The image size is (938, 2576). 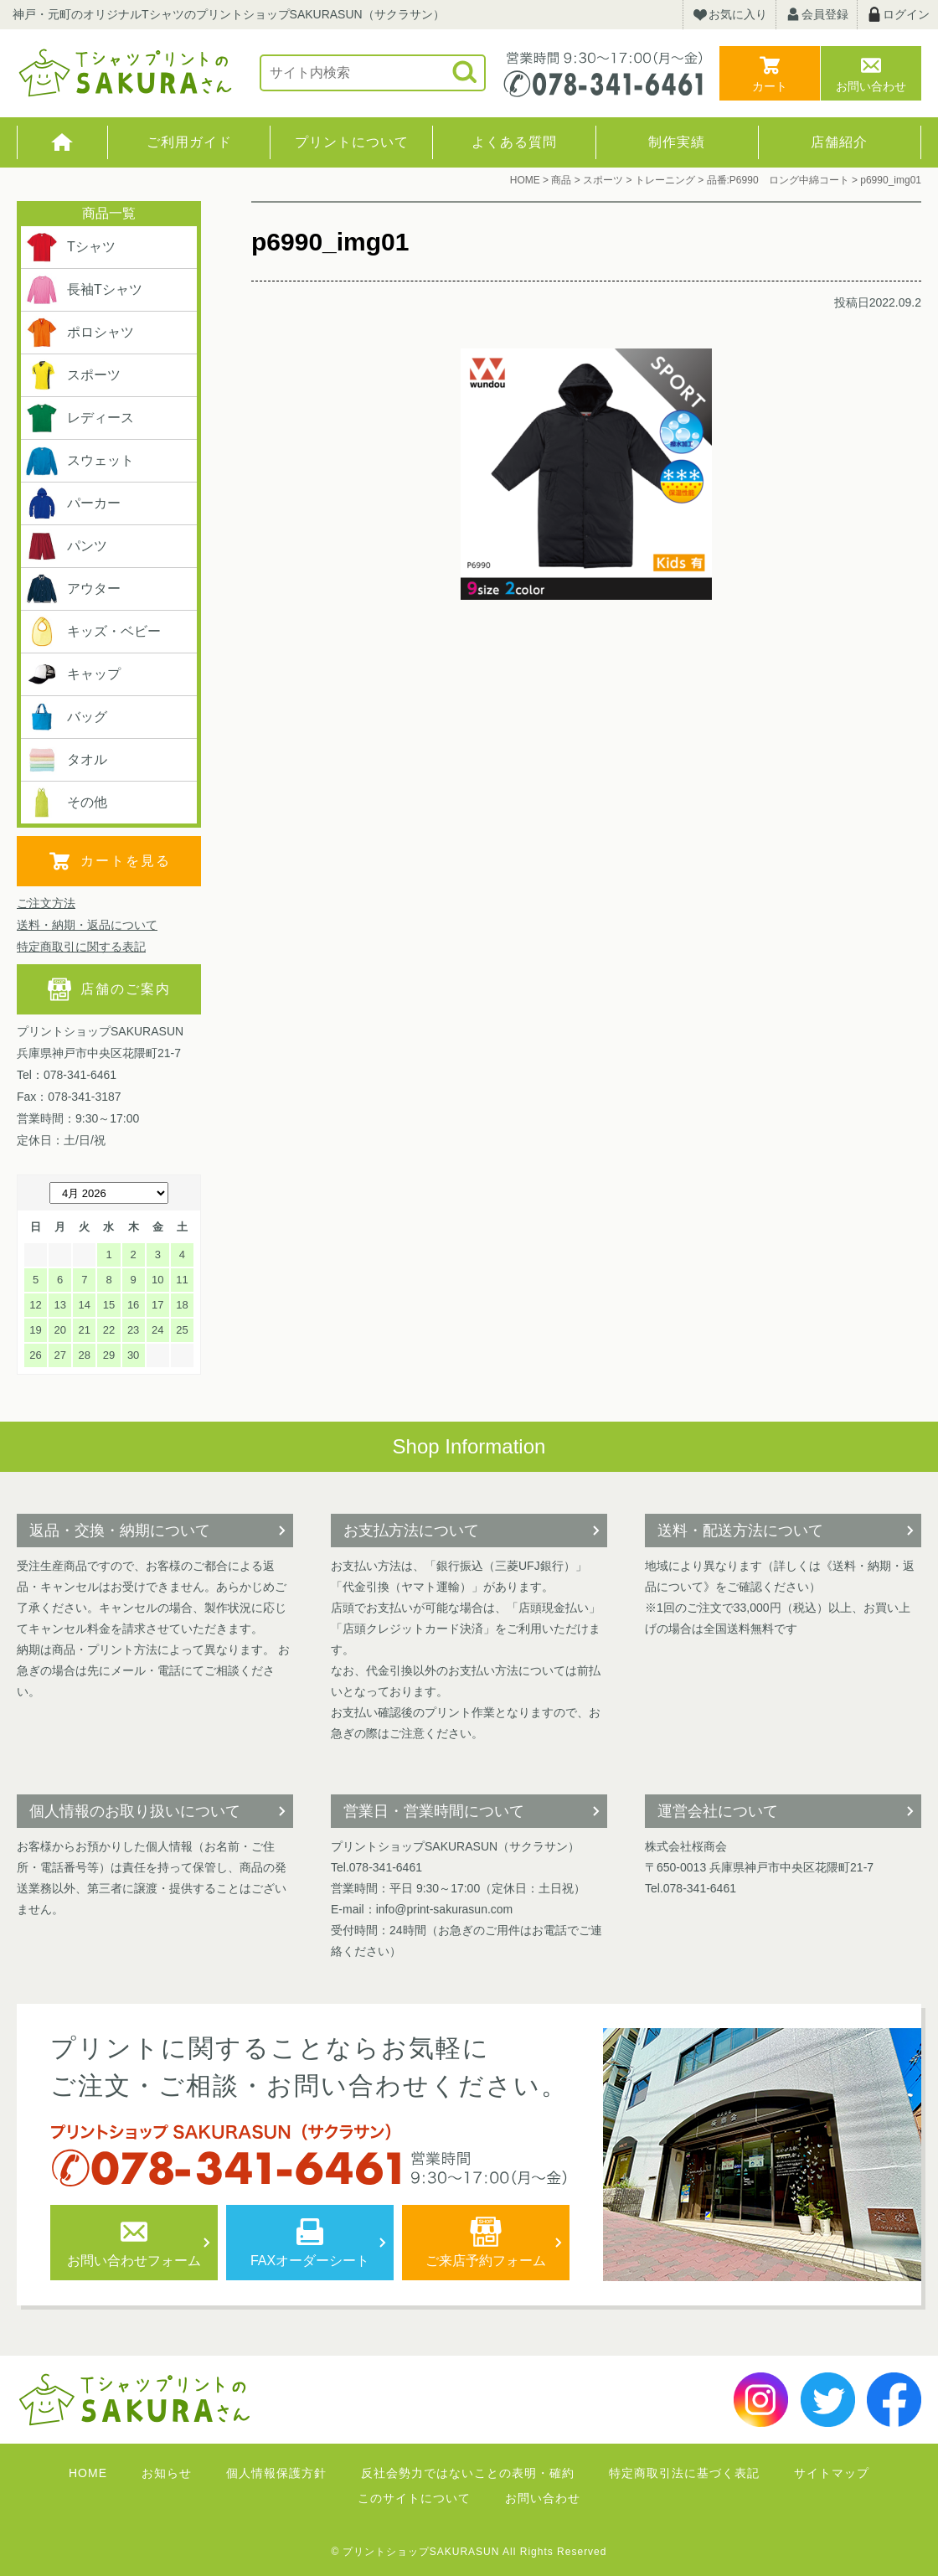 I want to click on 反社会勢力ではないことの表明・確約, so click(x=468, y=2473).